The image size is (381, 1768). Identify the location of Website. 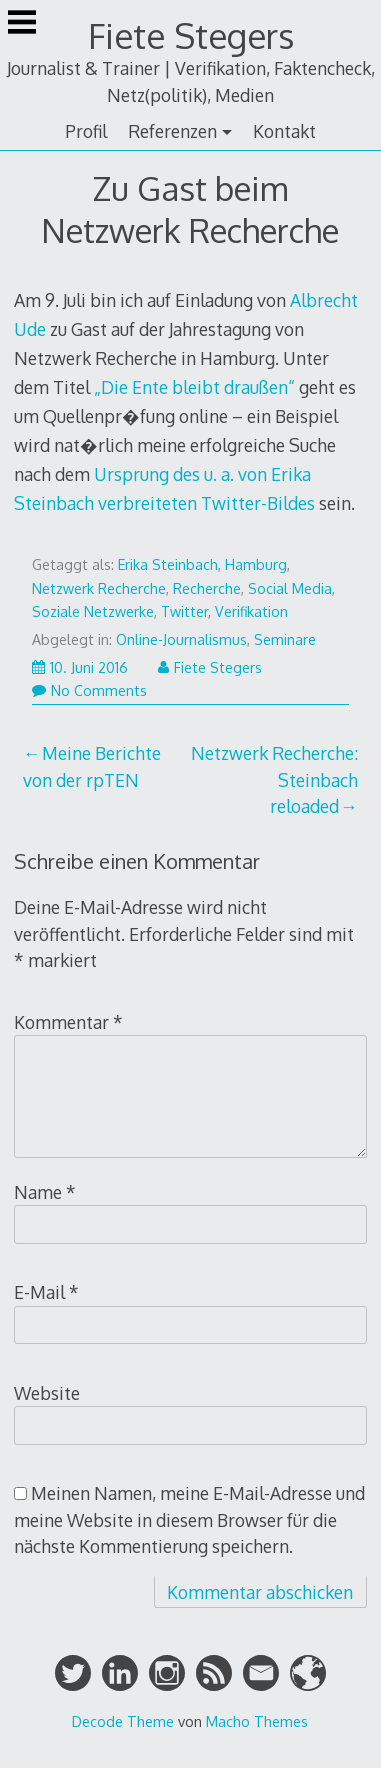
(47, 1393).